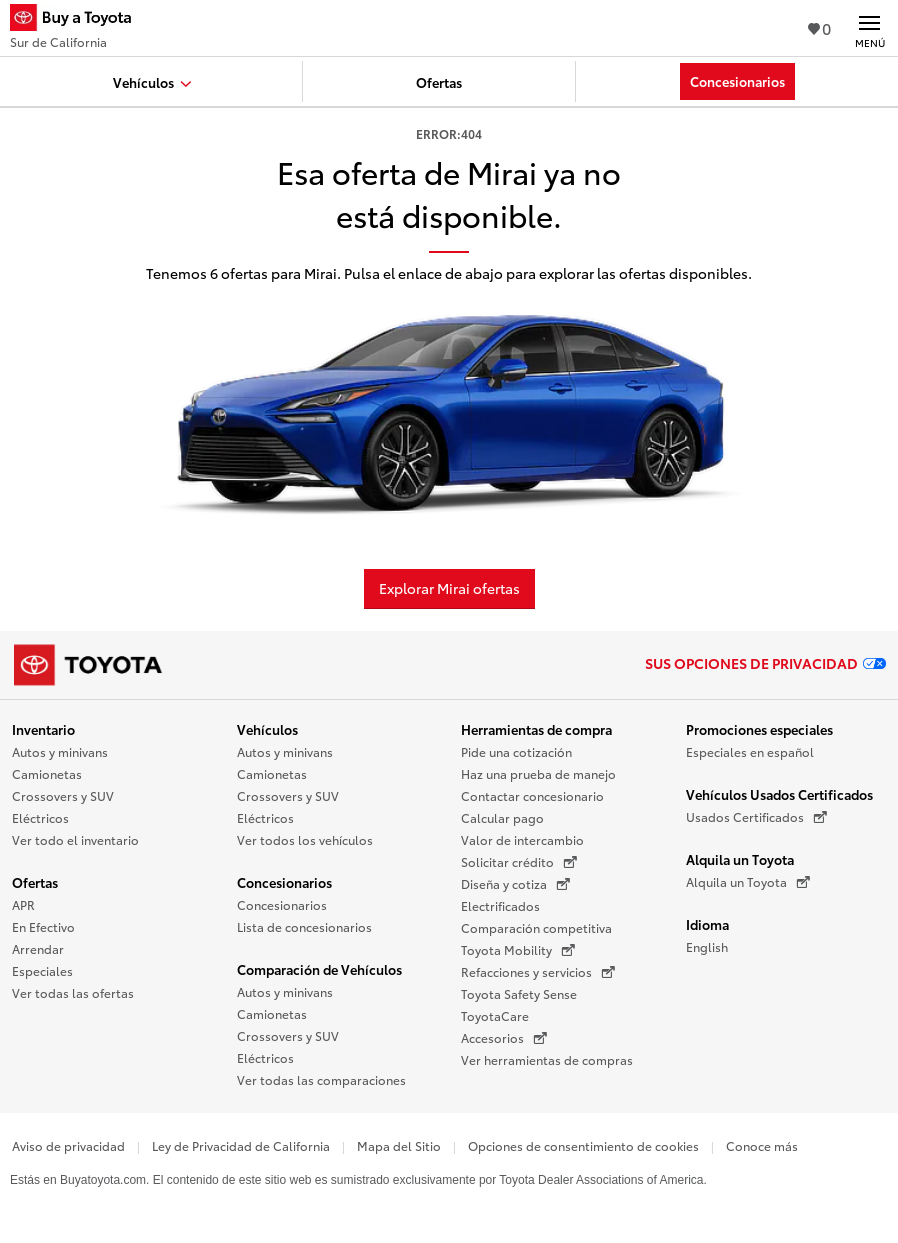 The height and width of the screenshot is (1243, 898). Describe the element at coordinates (707, 924) in the screenshot. I see `Idioma` at that location.